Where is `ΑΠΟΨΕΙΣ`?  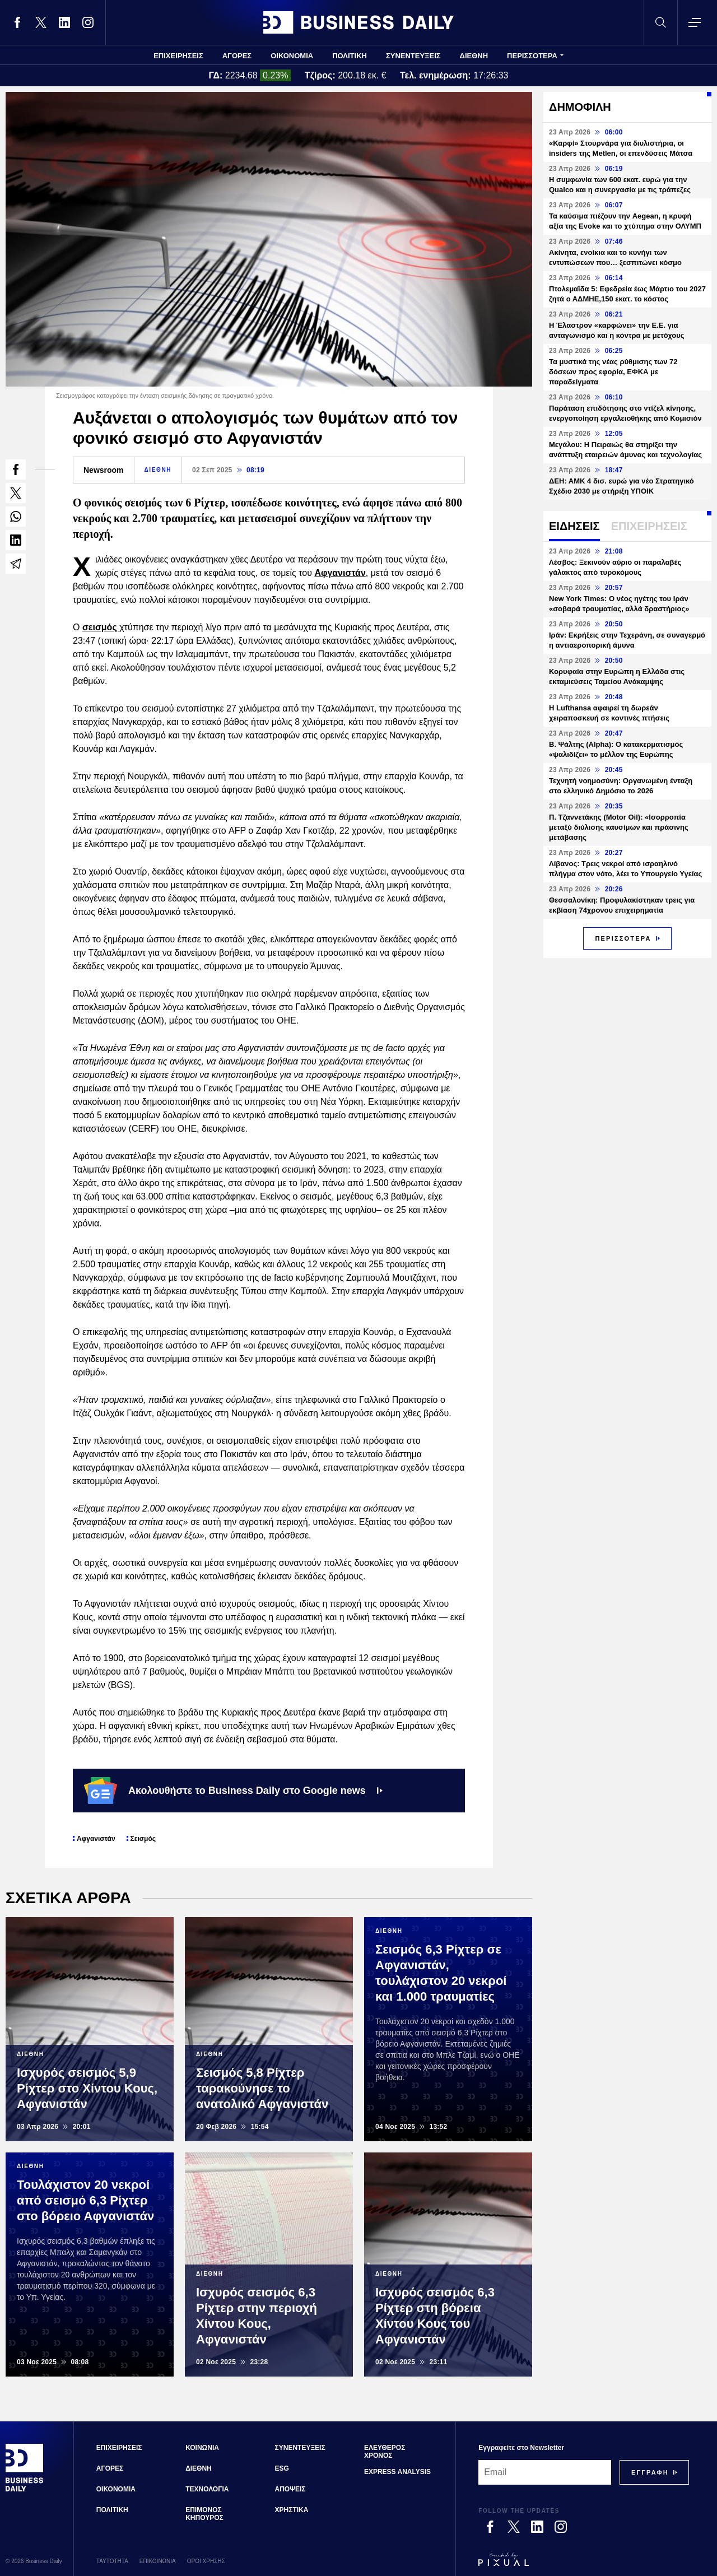
ΑΠΟΨΕΙΣ is located at coordinates (290, 2489).